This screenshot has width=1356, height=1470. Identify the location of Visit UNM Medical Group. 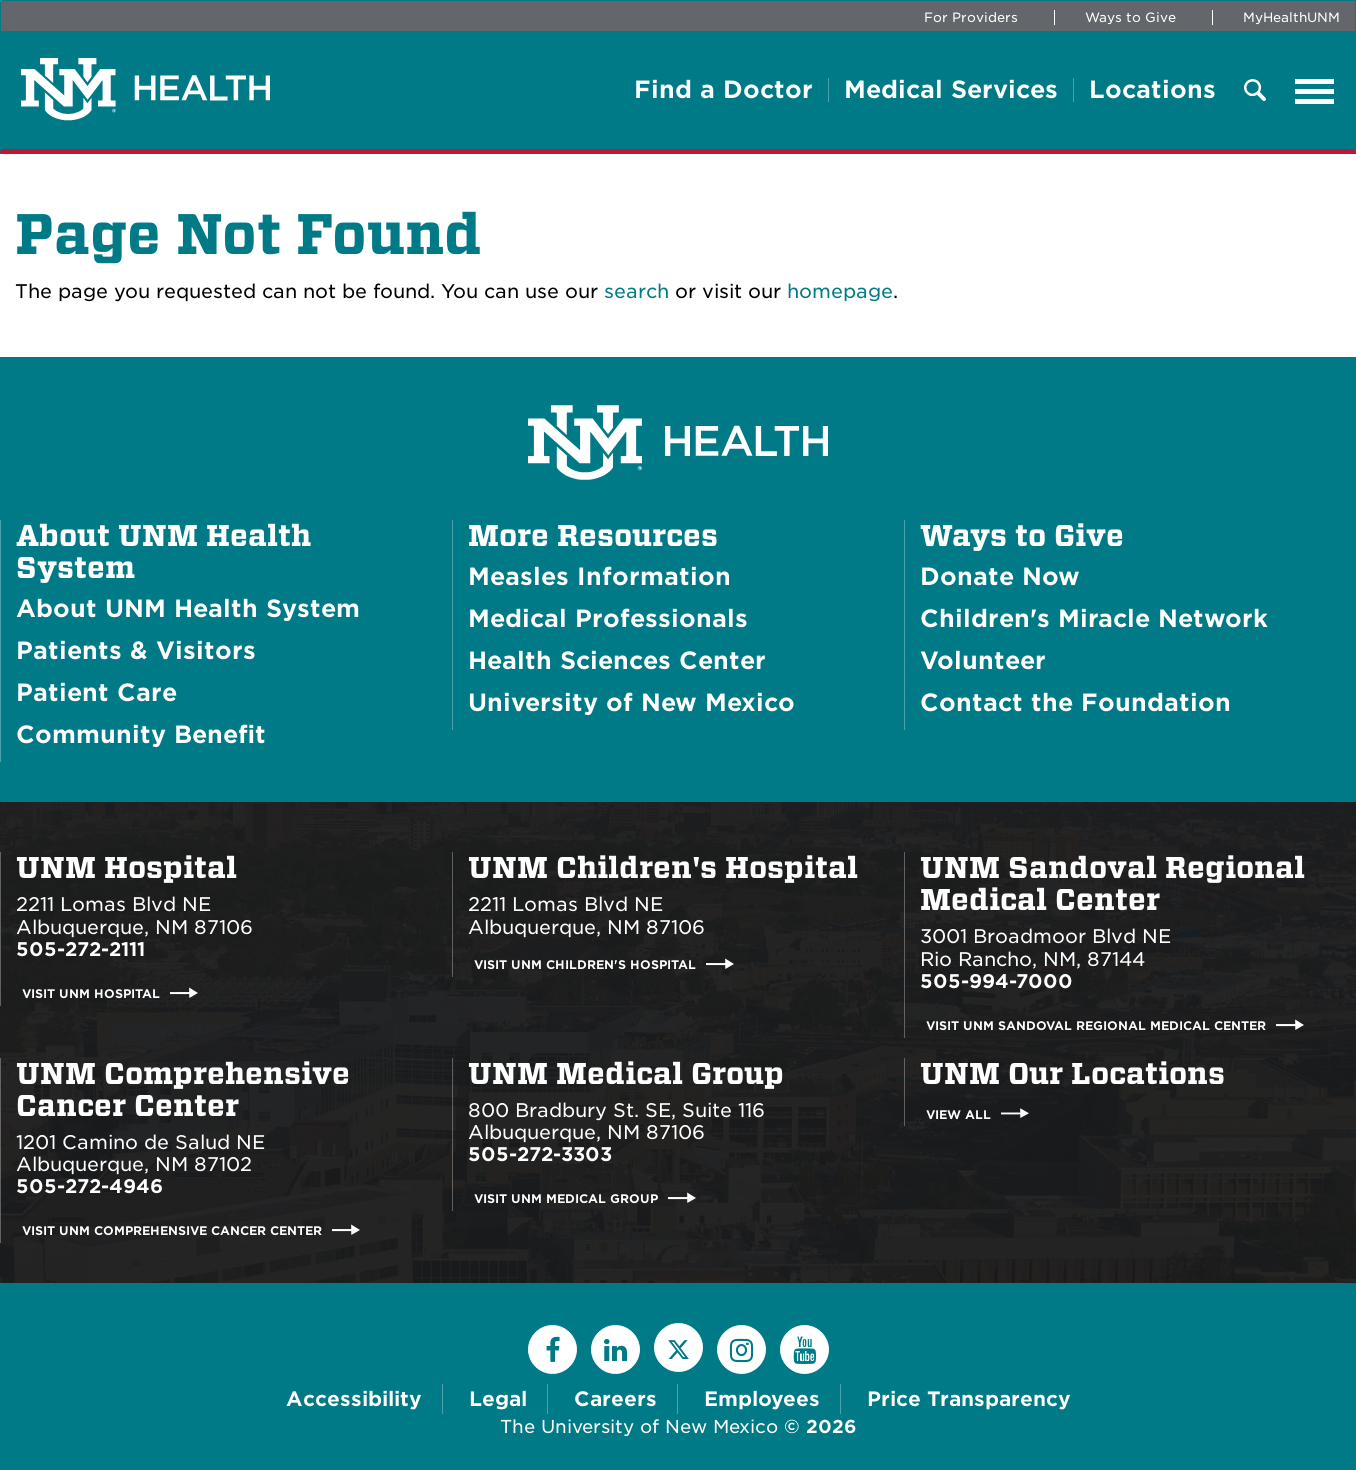
(566, 1198).